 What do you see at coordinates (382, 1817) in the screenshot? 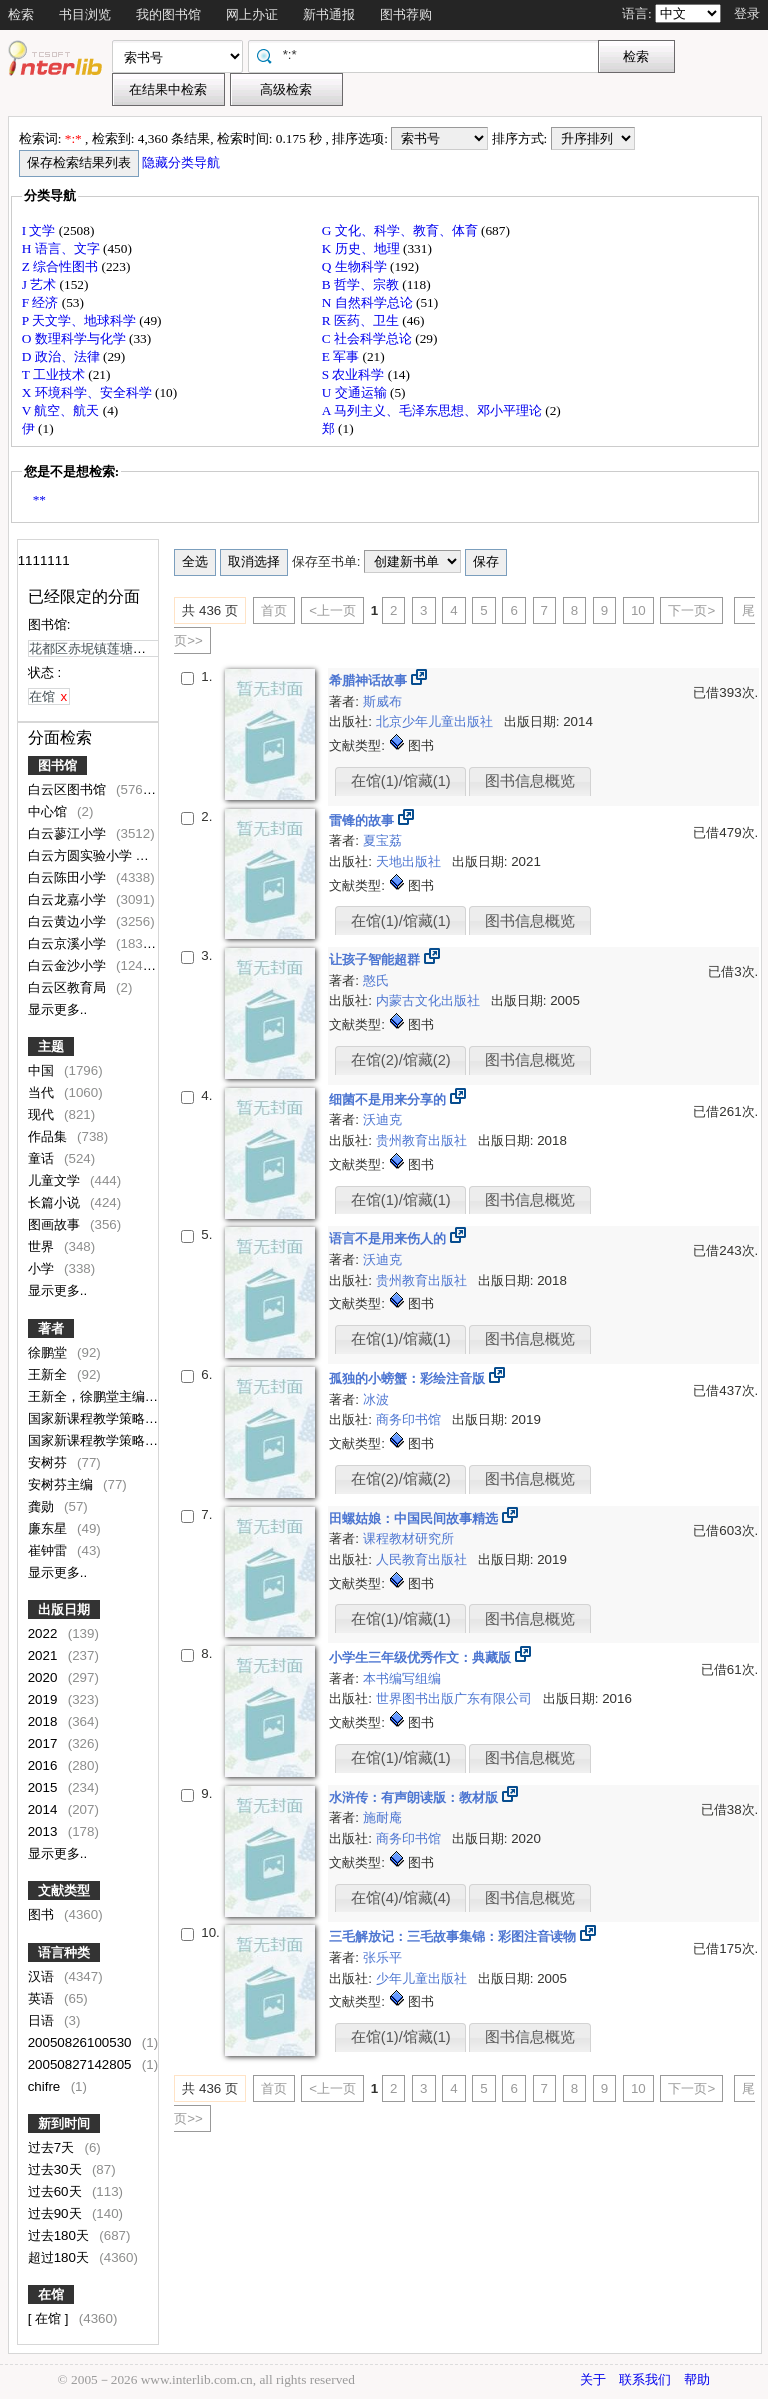
I see `施耐庵` at bounding box center [382, 1817].